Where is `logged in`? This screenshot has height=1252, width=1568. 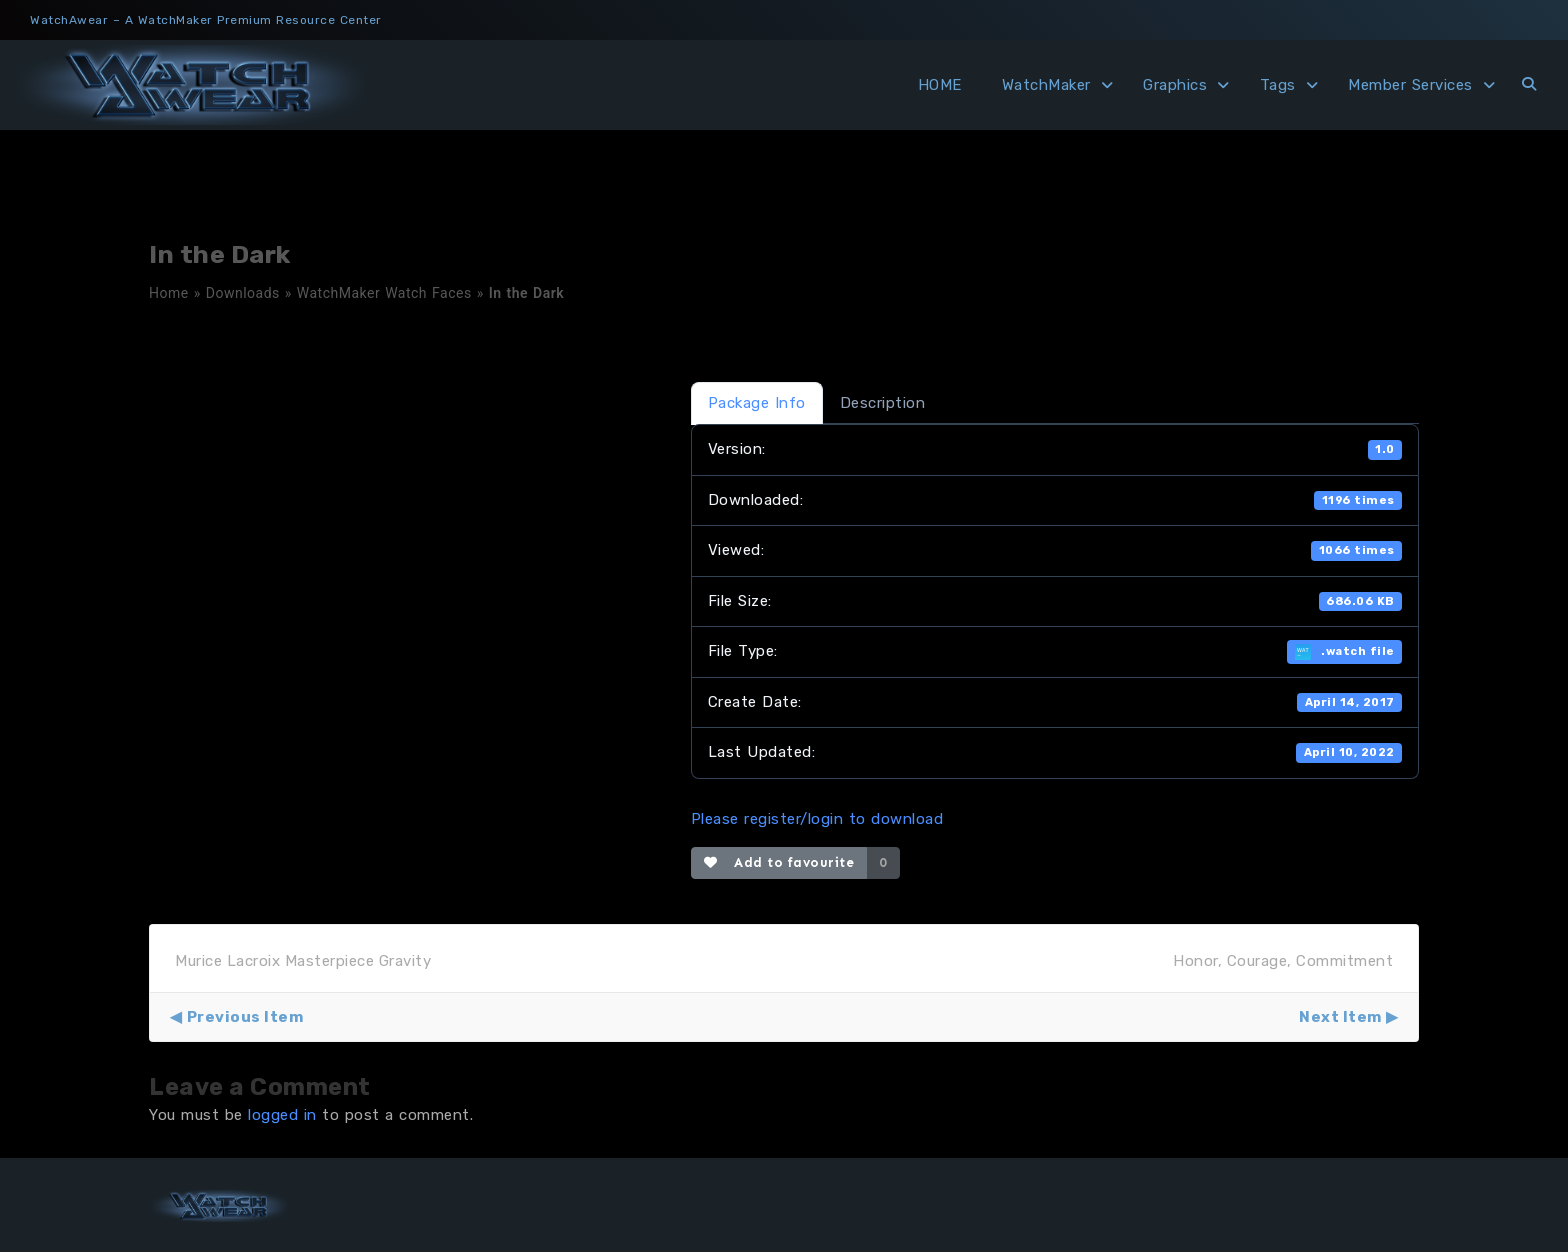
logged in is located at coordinates (282, 1115).